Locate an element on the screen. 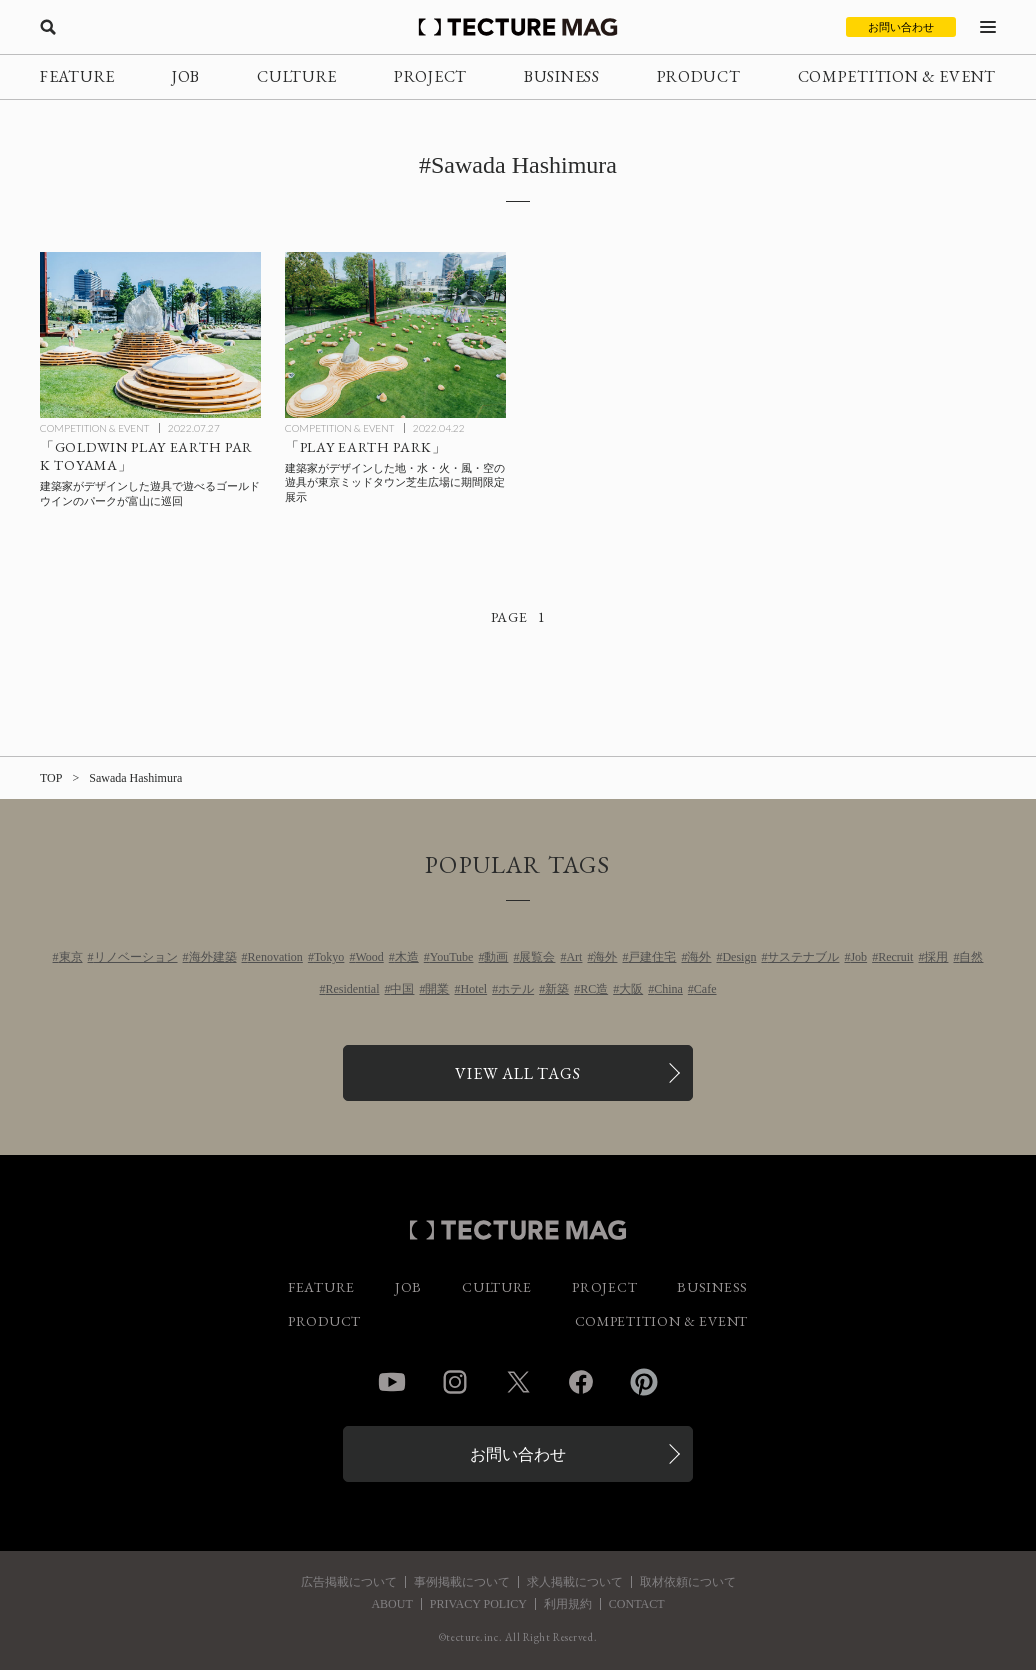  戸建住宅 is located at coordinates (652, 957).